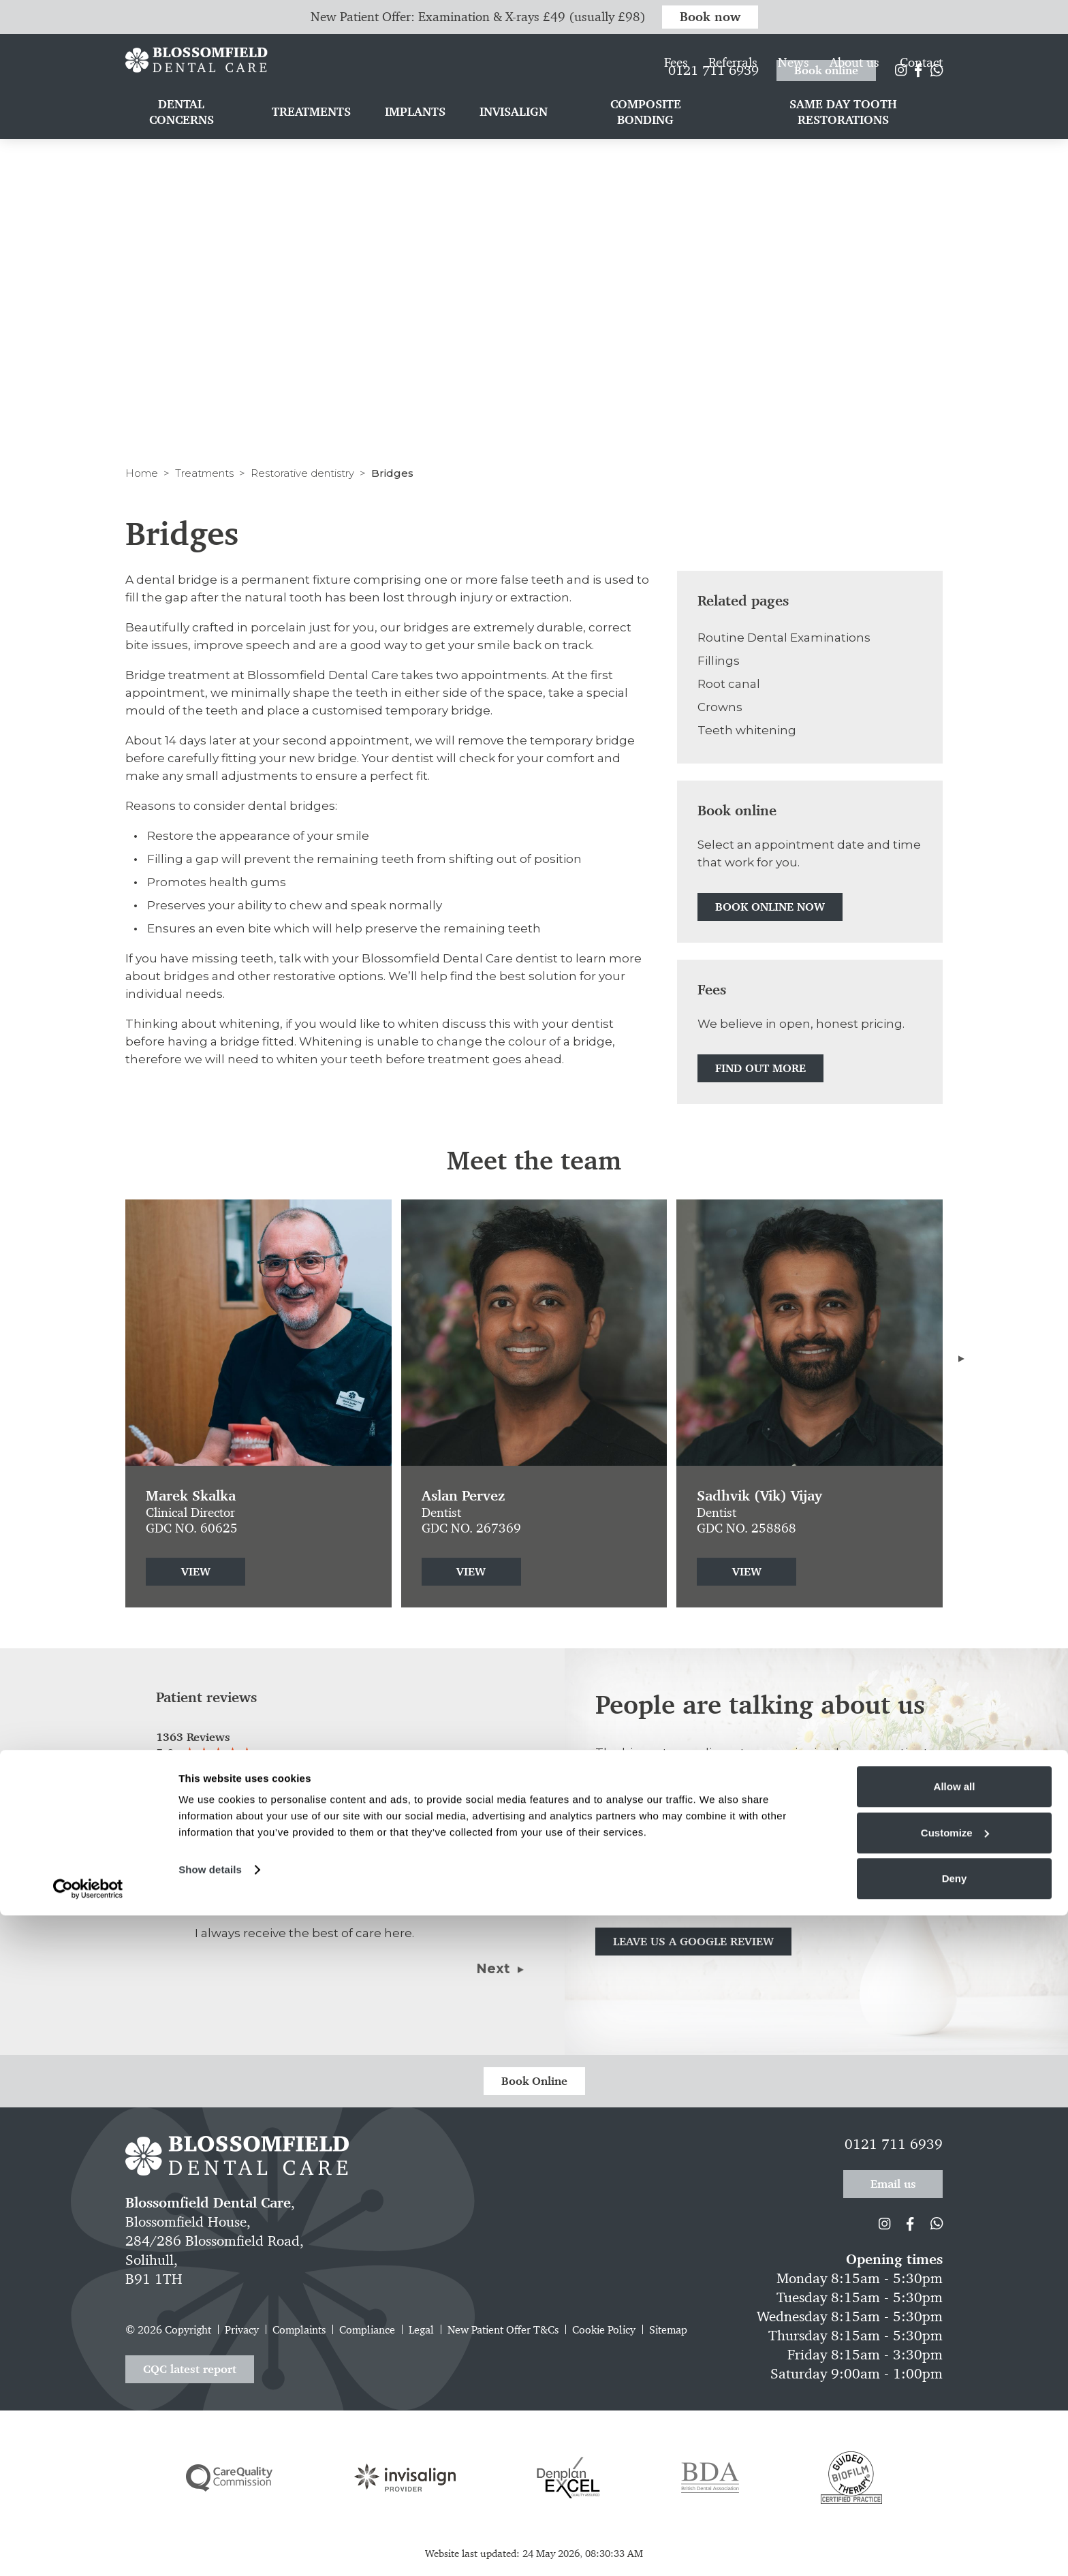 The height and width of the screenshot is (2576, 1068). What do you see at coordinates (299, 2330) in the screenshot?
I see `Complaints` at bounding box center [299, 2330].